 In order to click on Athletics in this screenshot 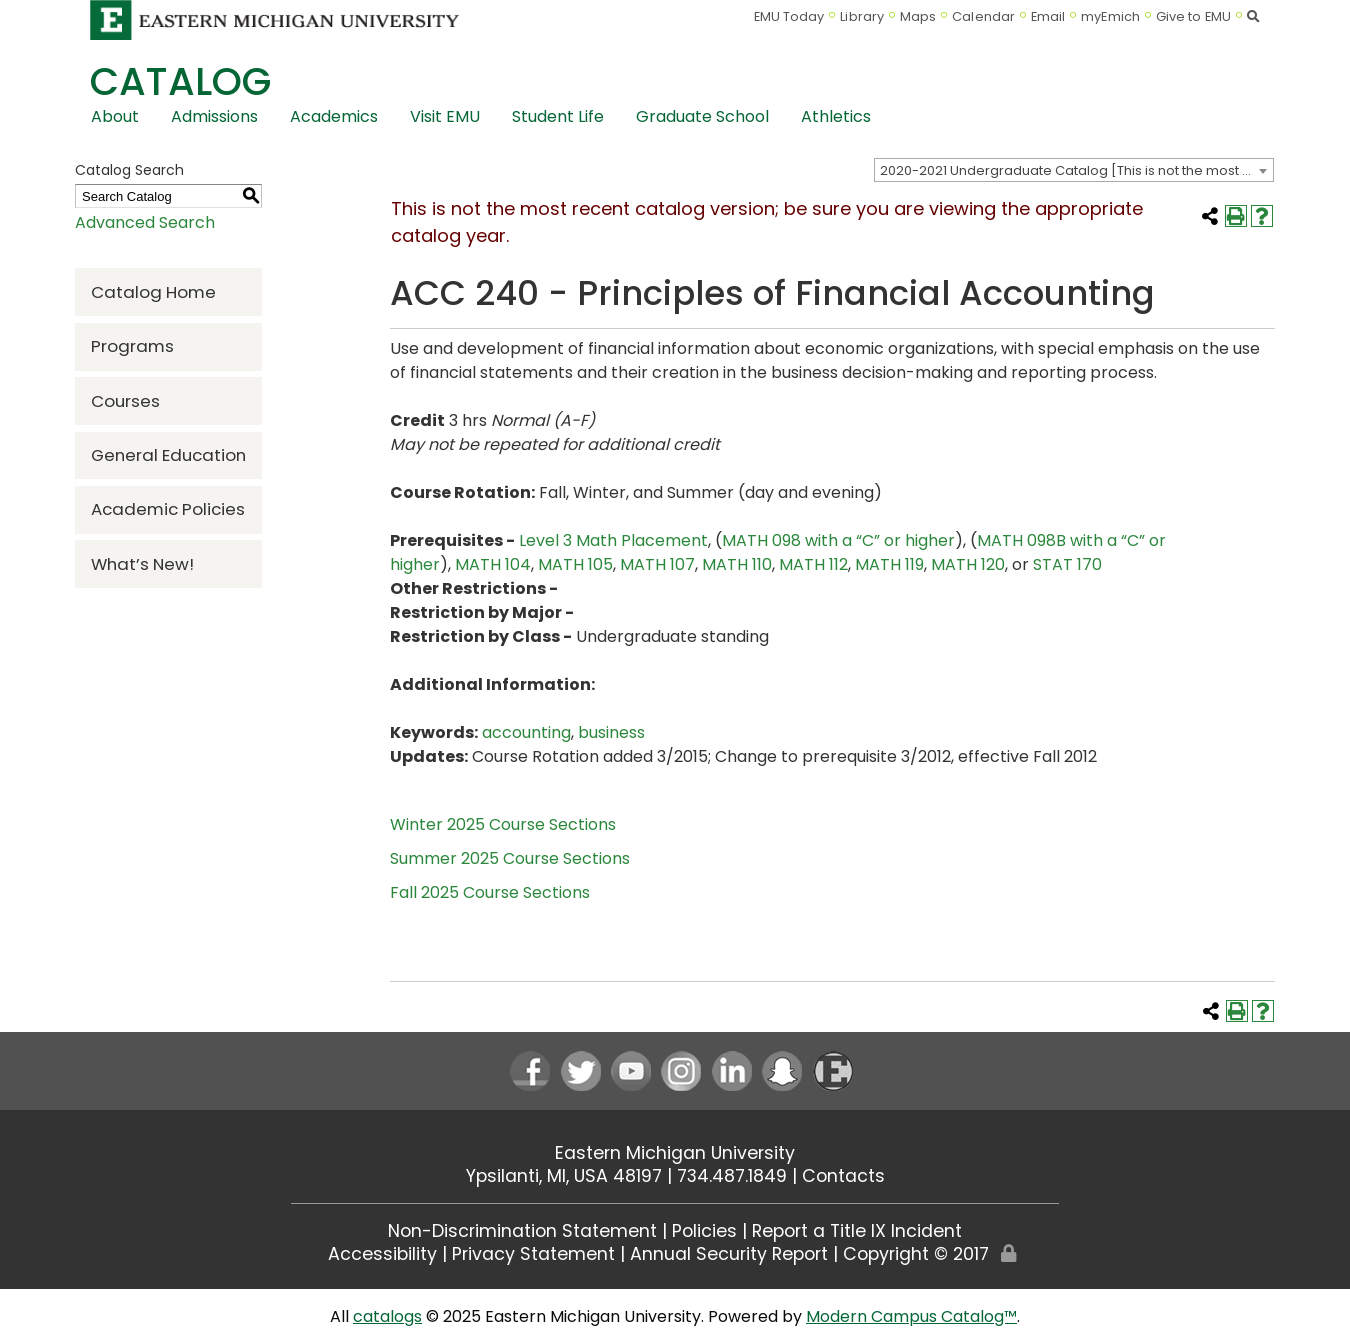, I will do `click(836, 116)`.